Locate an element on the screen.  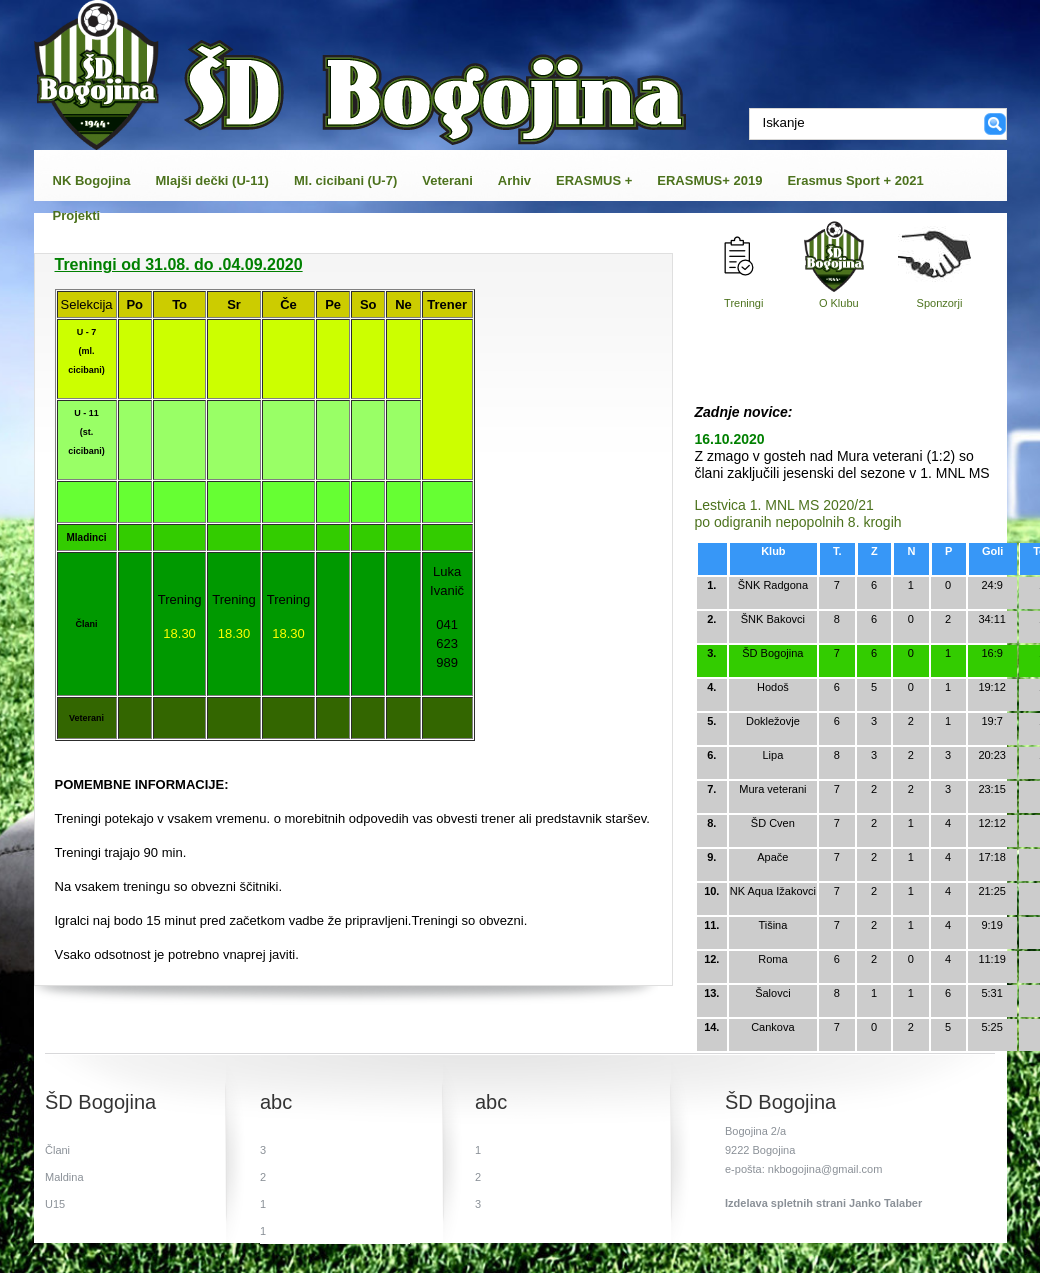
ERASMUS + is located at coordinates (594, 180).